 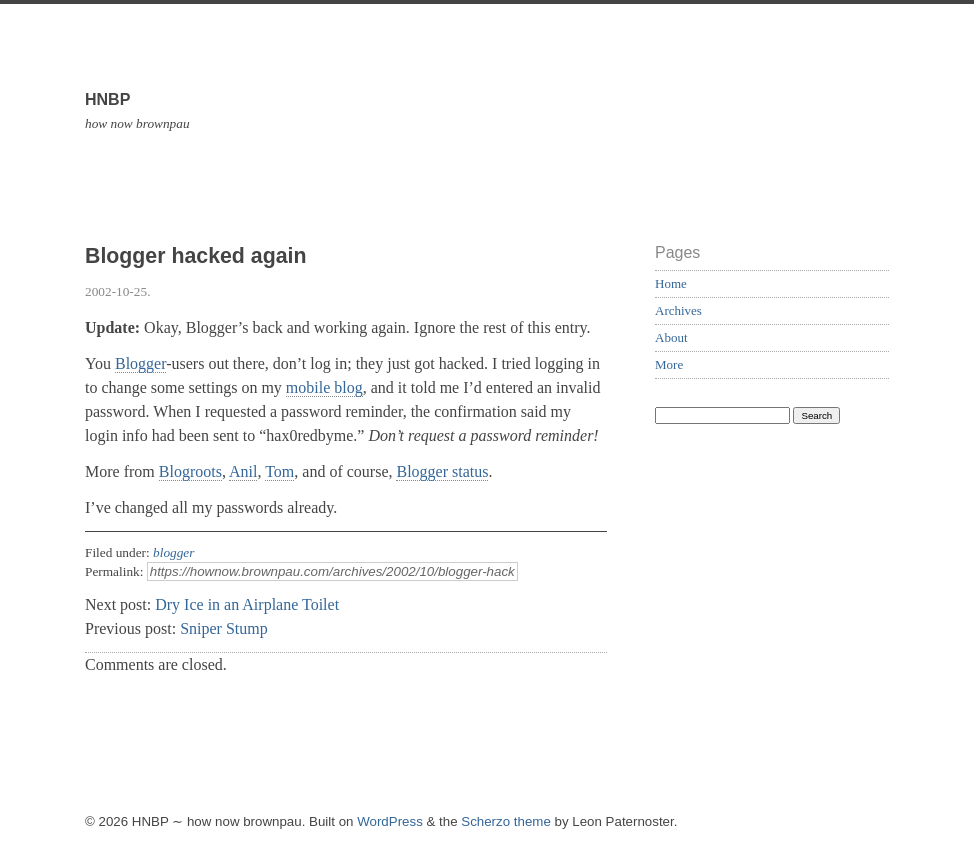 What do you see at coordinates (324, 387) in the screenshot?
I see `mobile blog` at bounding box center [324, 387].